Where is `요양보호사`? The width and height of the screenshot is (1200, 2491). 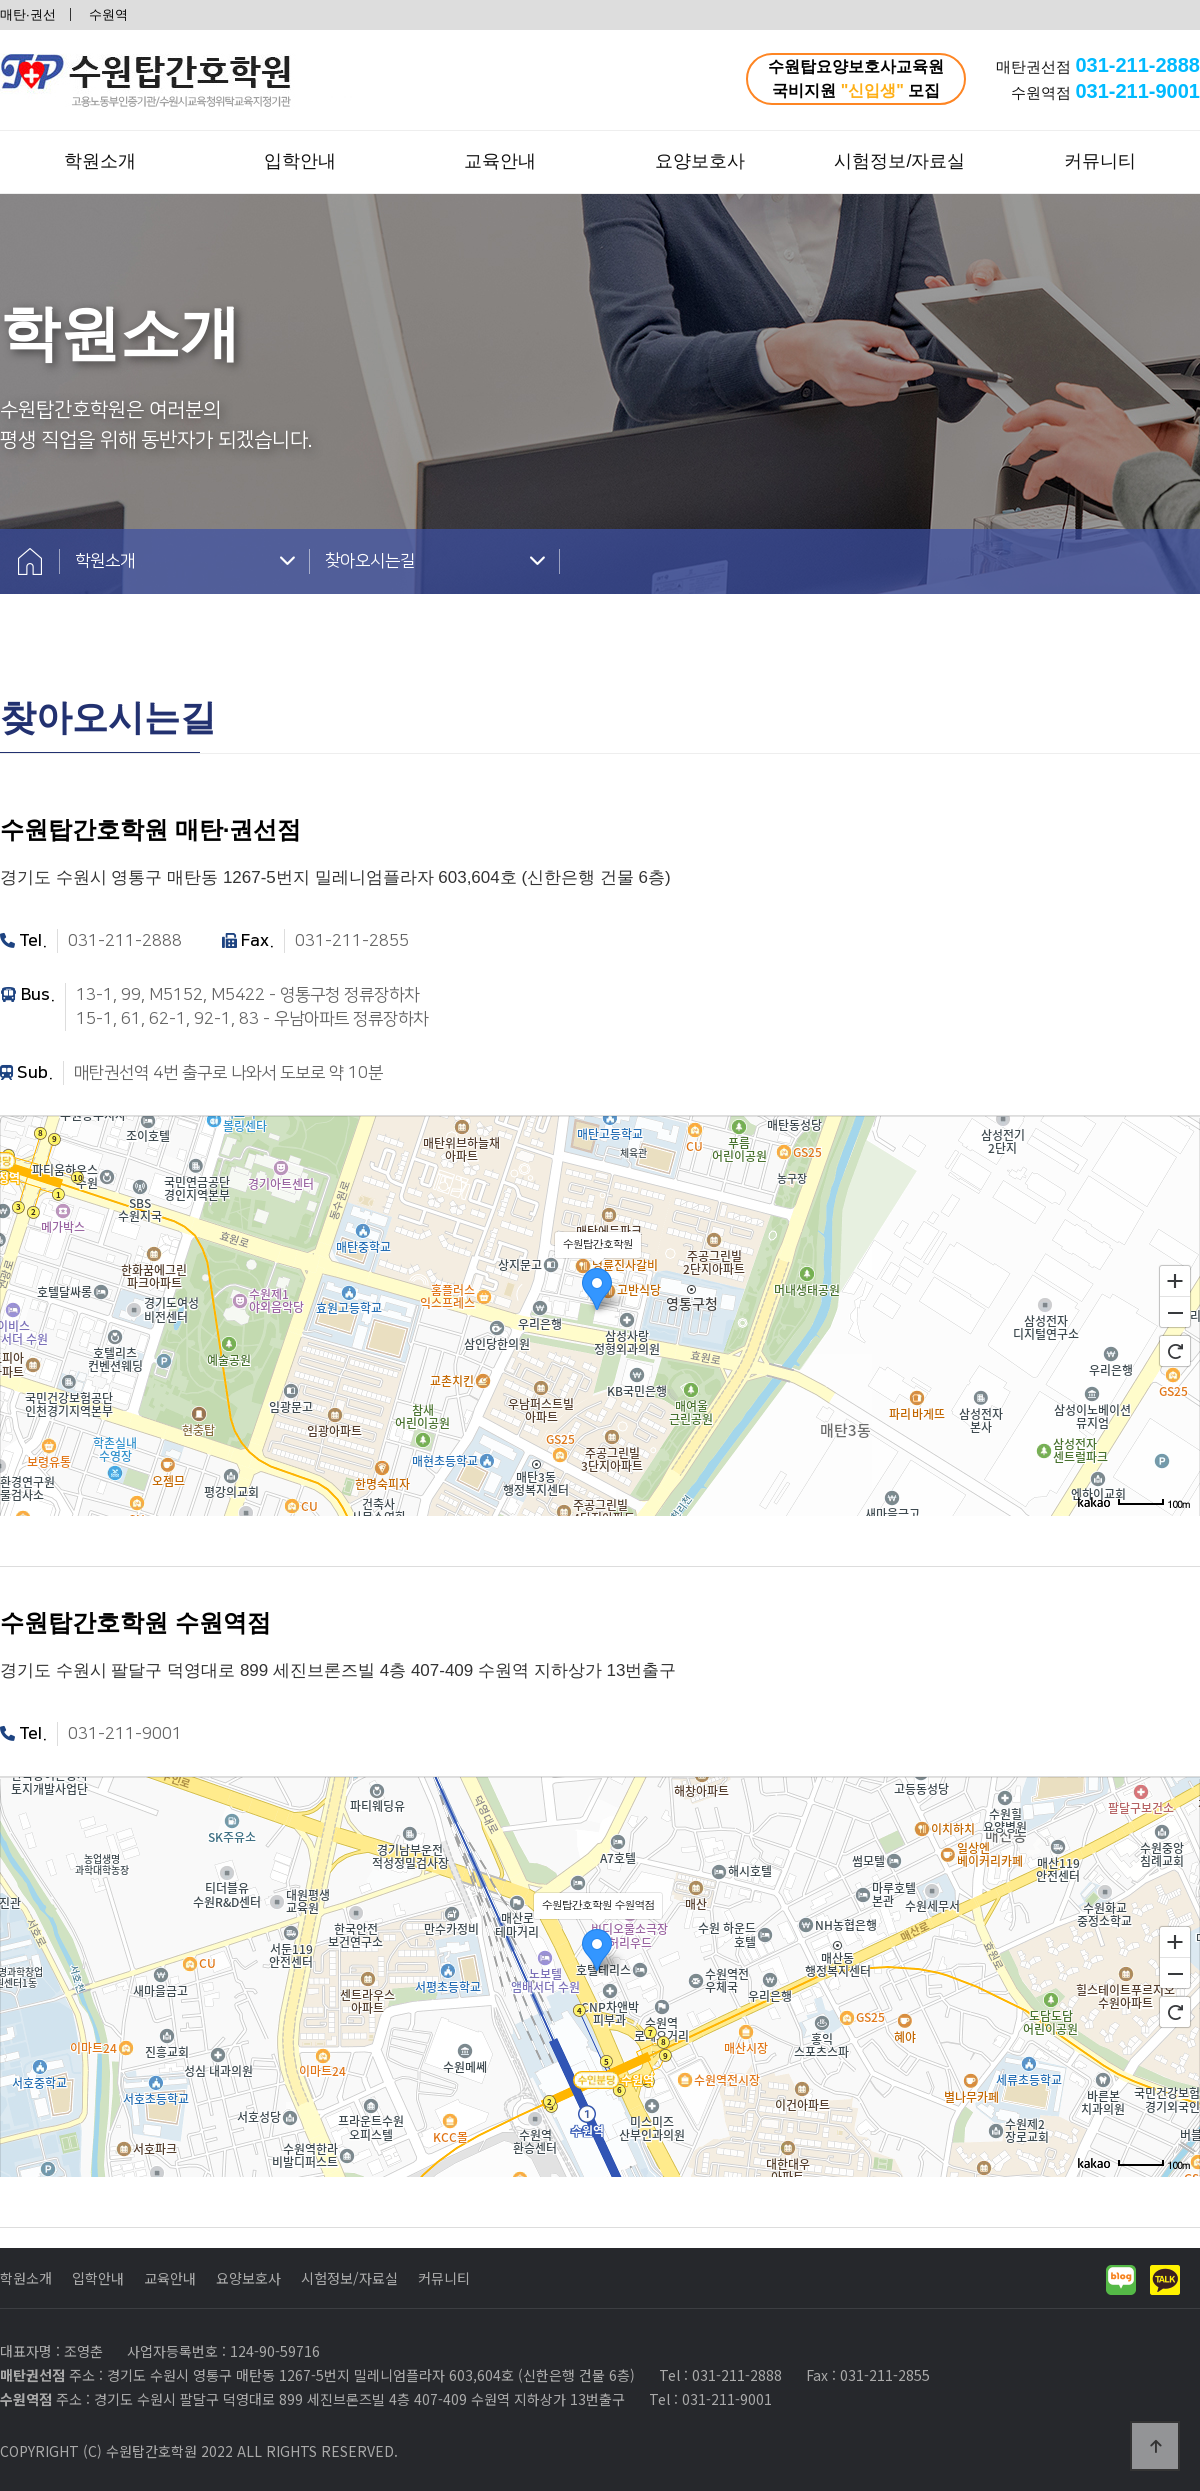 요양보호사 is located at coordinates (700, 161).